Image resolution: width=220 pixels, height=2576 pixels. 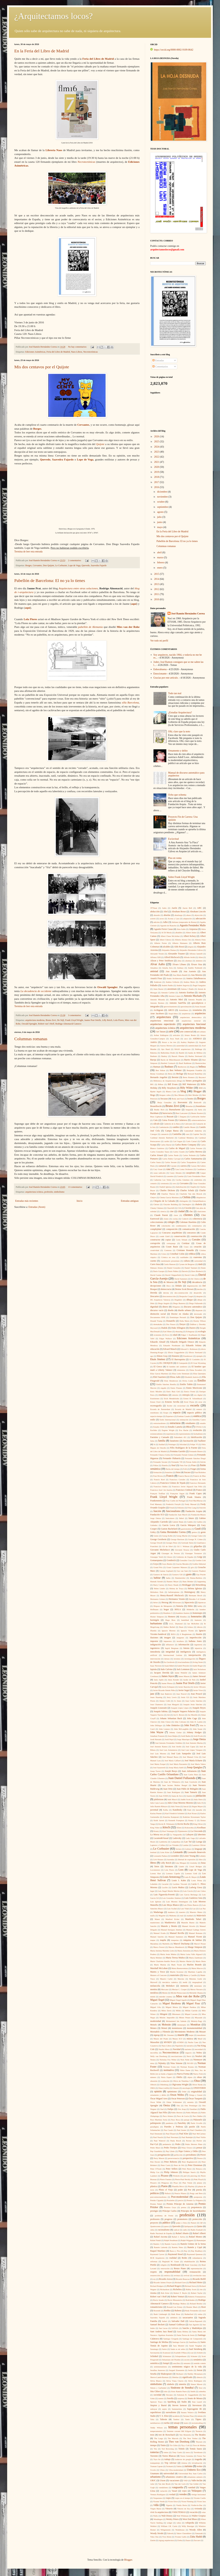 I want to click on Ibsen, so click(x=181, y=1627).